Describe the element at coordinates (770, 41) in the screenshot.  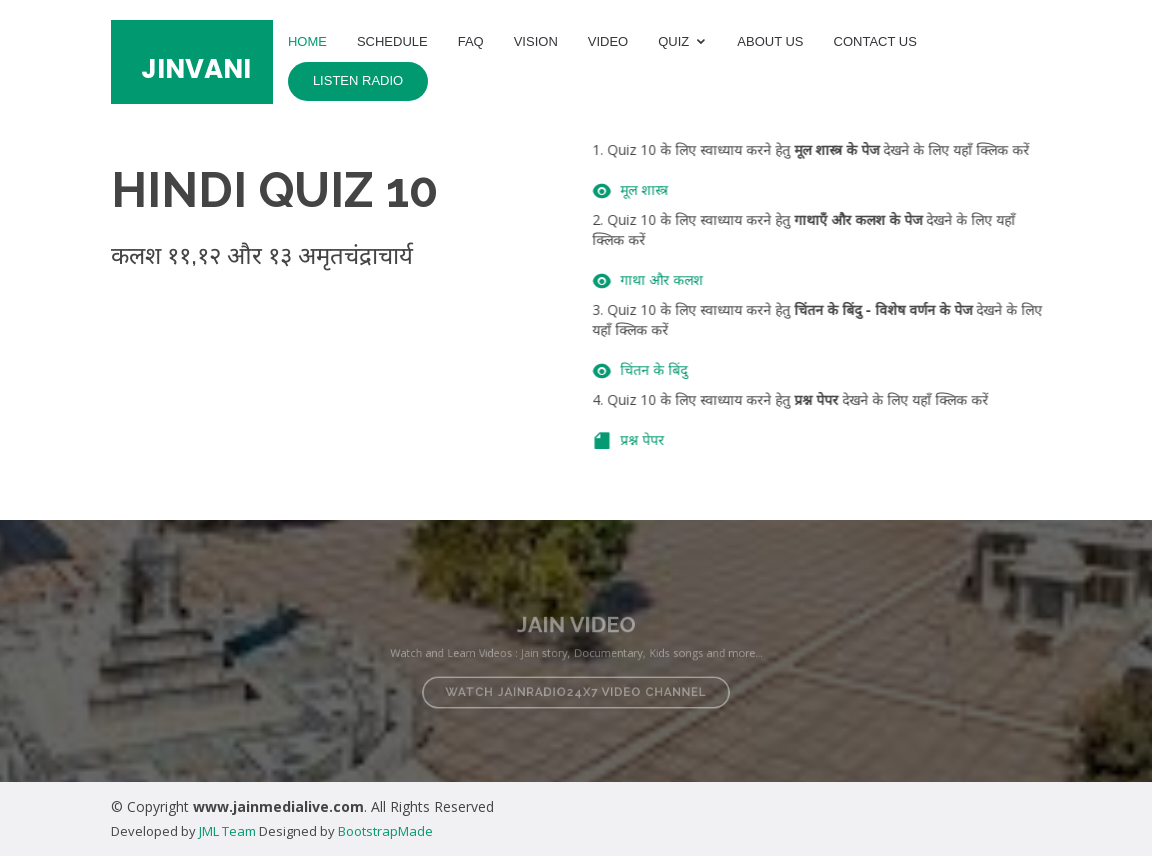
I see `About Us` at that location.